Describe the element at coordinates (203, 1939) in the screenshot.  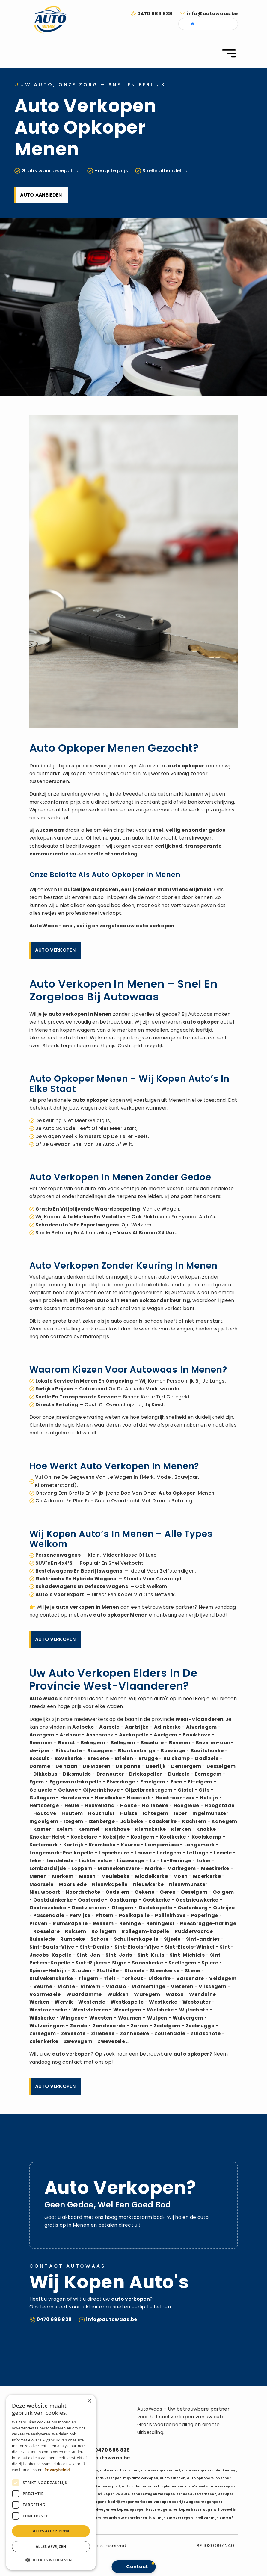
I see `Sint-andries` at that location.